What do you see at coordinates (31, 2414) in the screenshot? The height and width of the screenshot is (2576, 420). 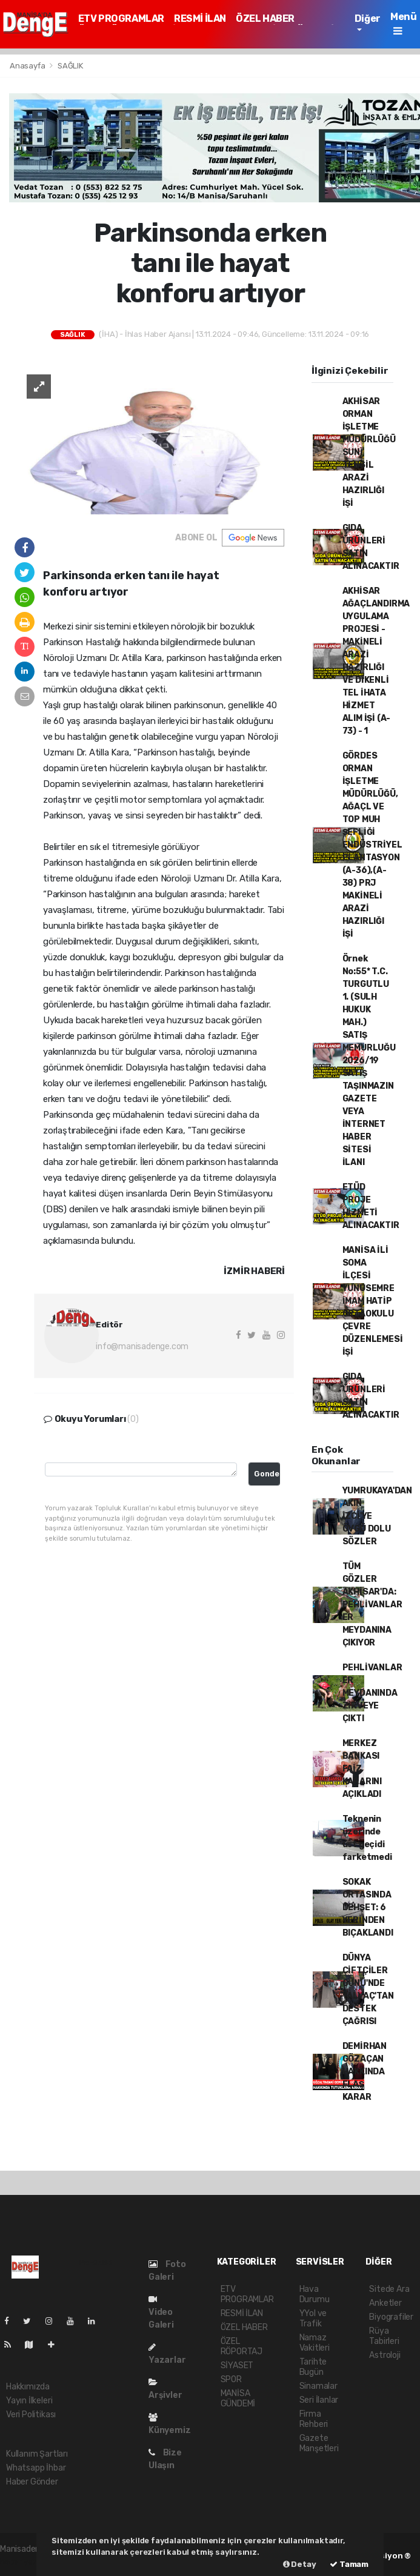 I see `Veri Politikası` at bounding box center [31, 2414].